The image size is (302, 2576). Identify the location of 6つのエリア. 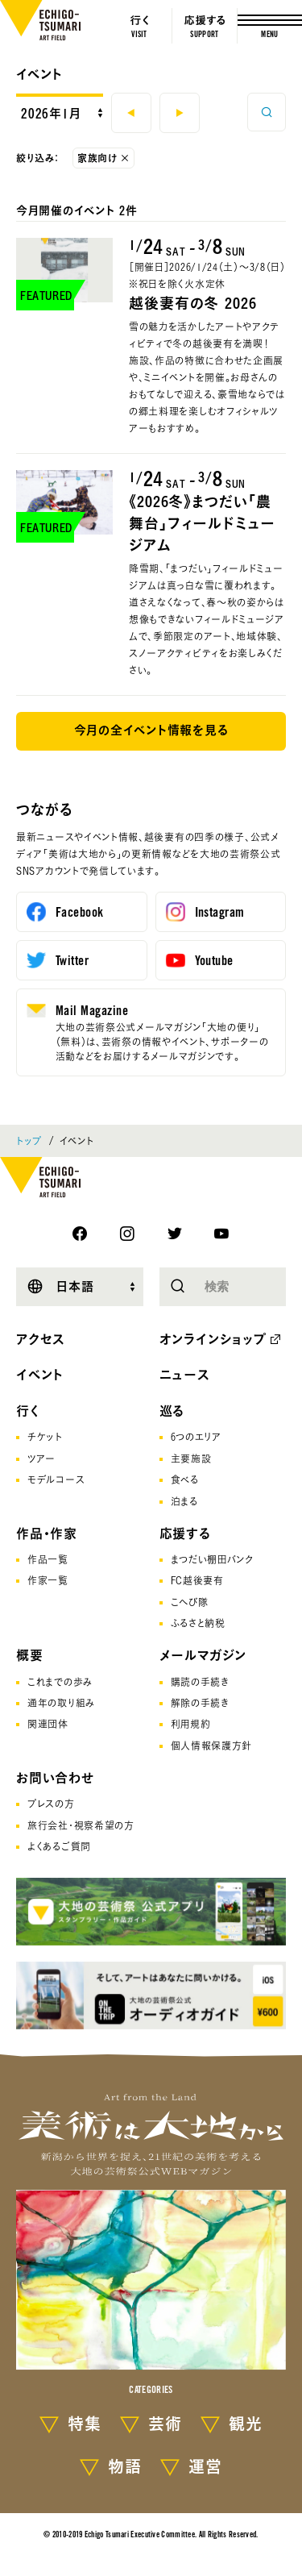
(196, 1437).